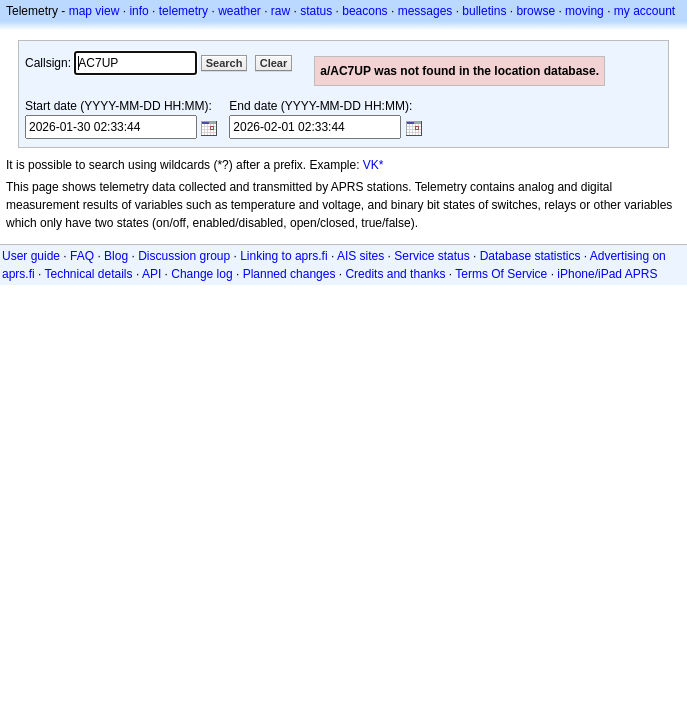  Describe the element at coordinates (535, 11) in the screenshot. I see `browse` at that location.